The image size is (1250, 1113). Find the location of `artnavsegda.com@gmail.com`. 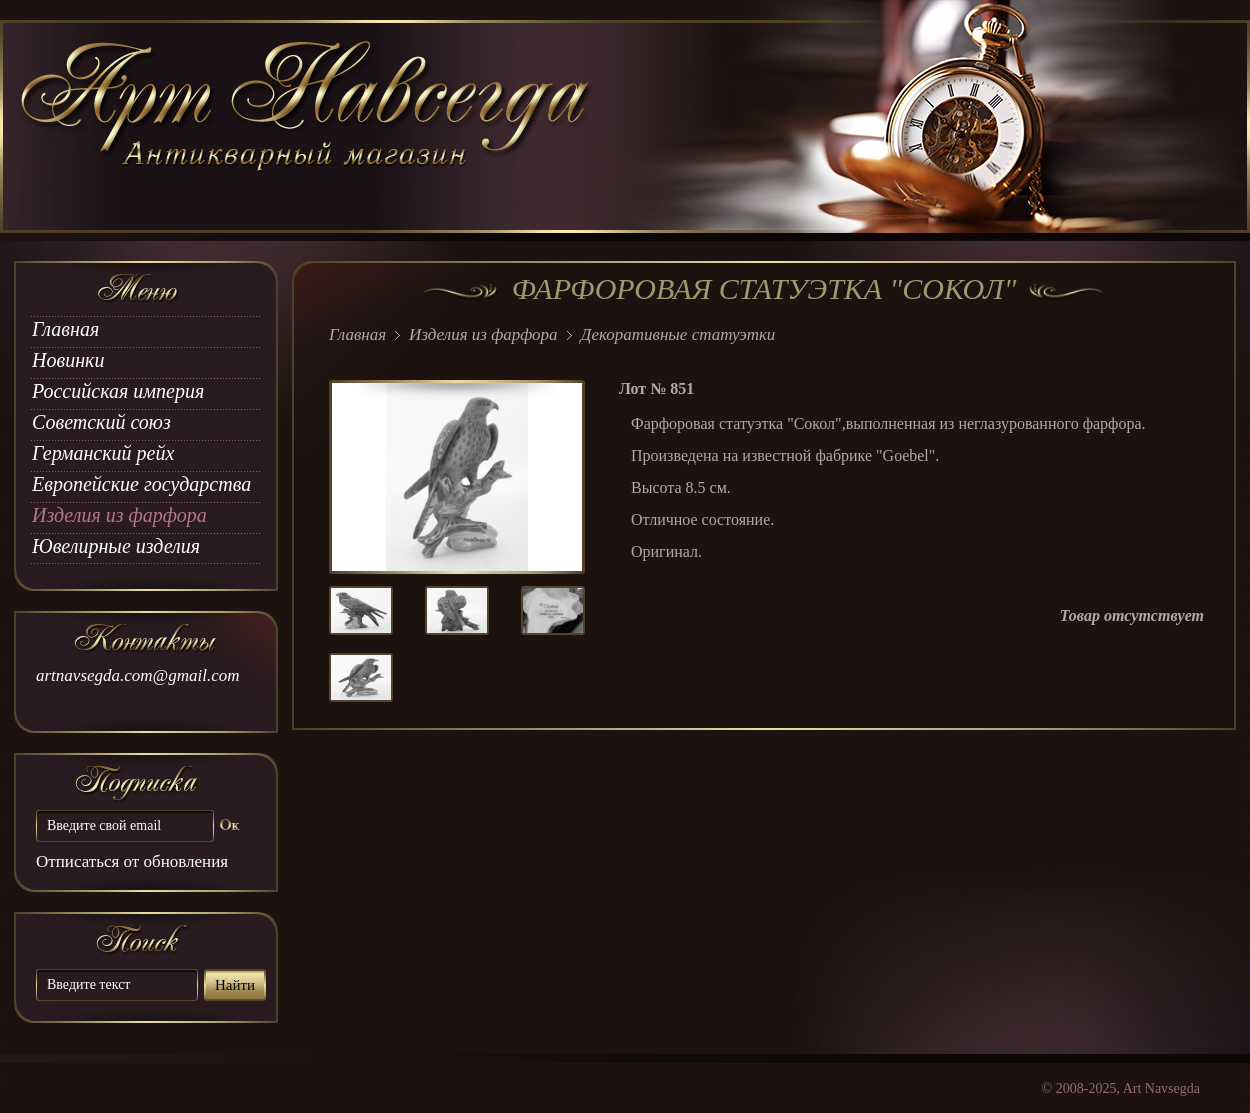

artnavsegda.com@gmail.com is located at coordinates (138, 675).